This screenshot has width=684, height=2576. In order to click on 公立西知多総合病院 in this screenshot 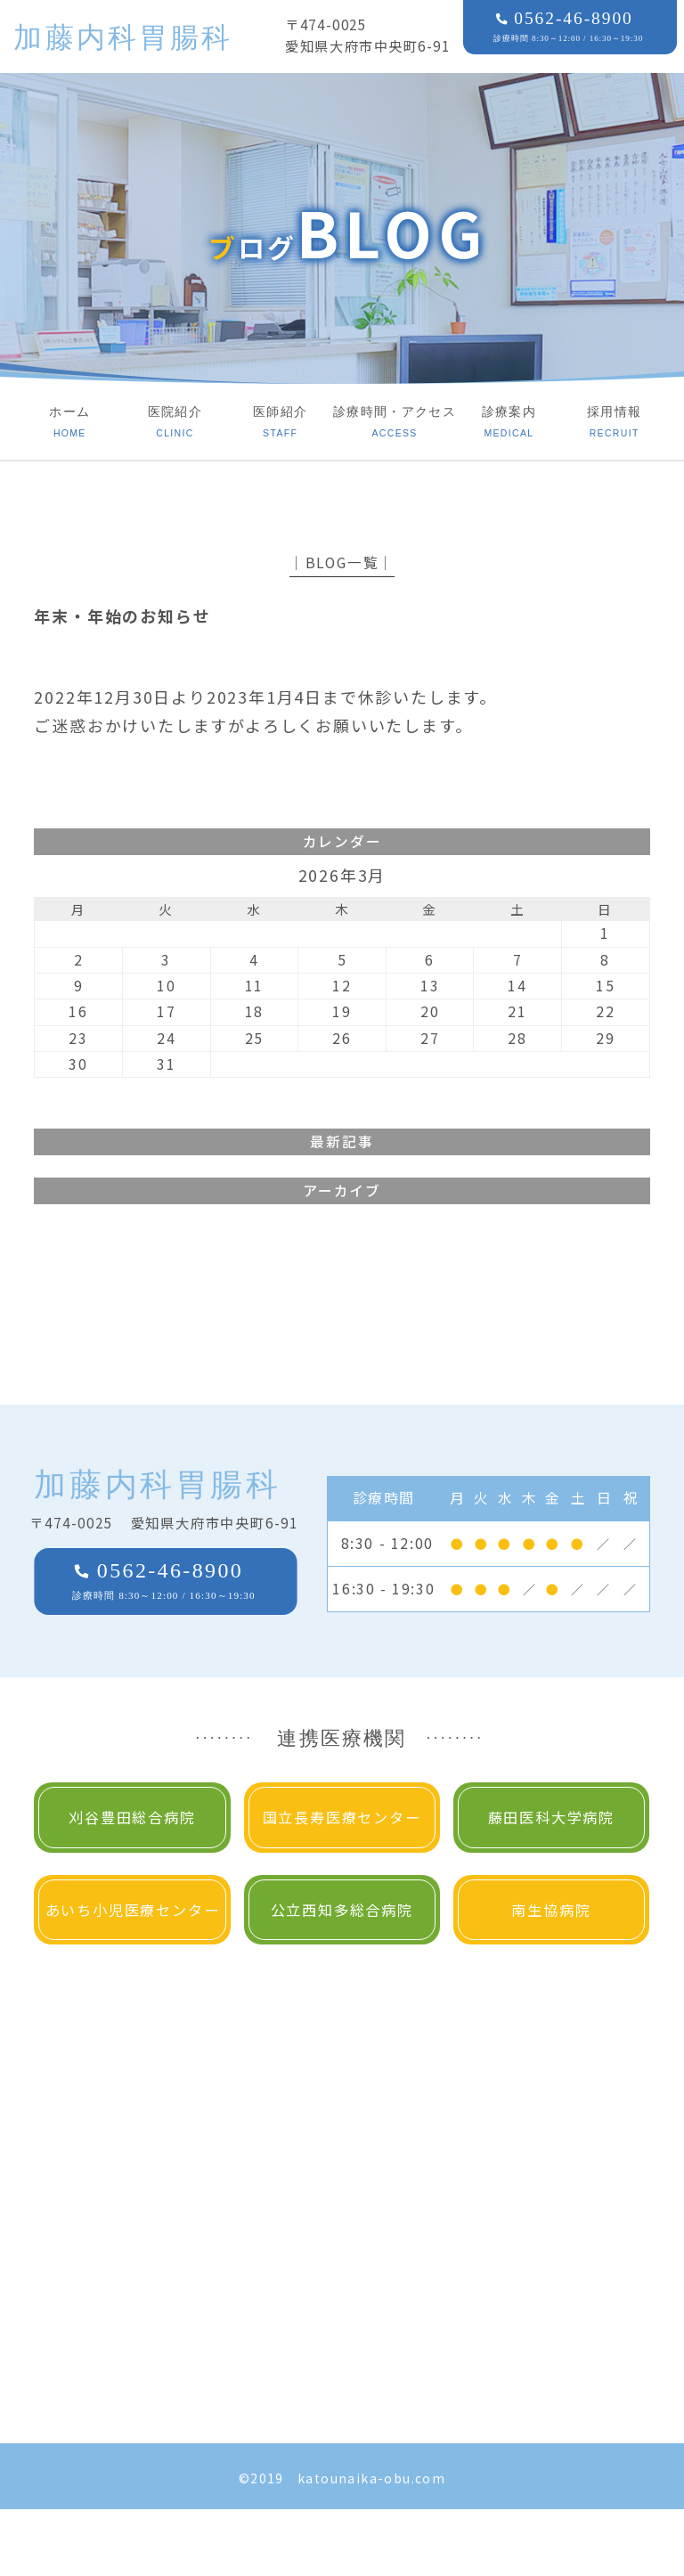, I will do `click(342, 1909)`.